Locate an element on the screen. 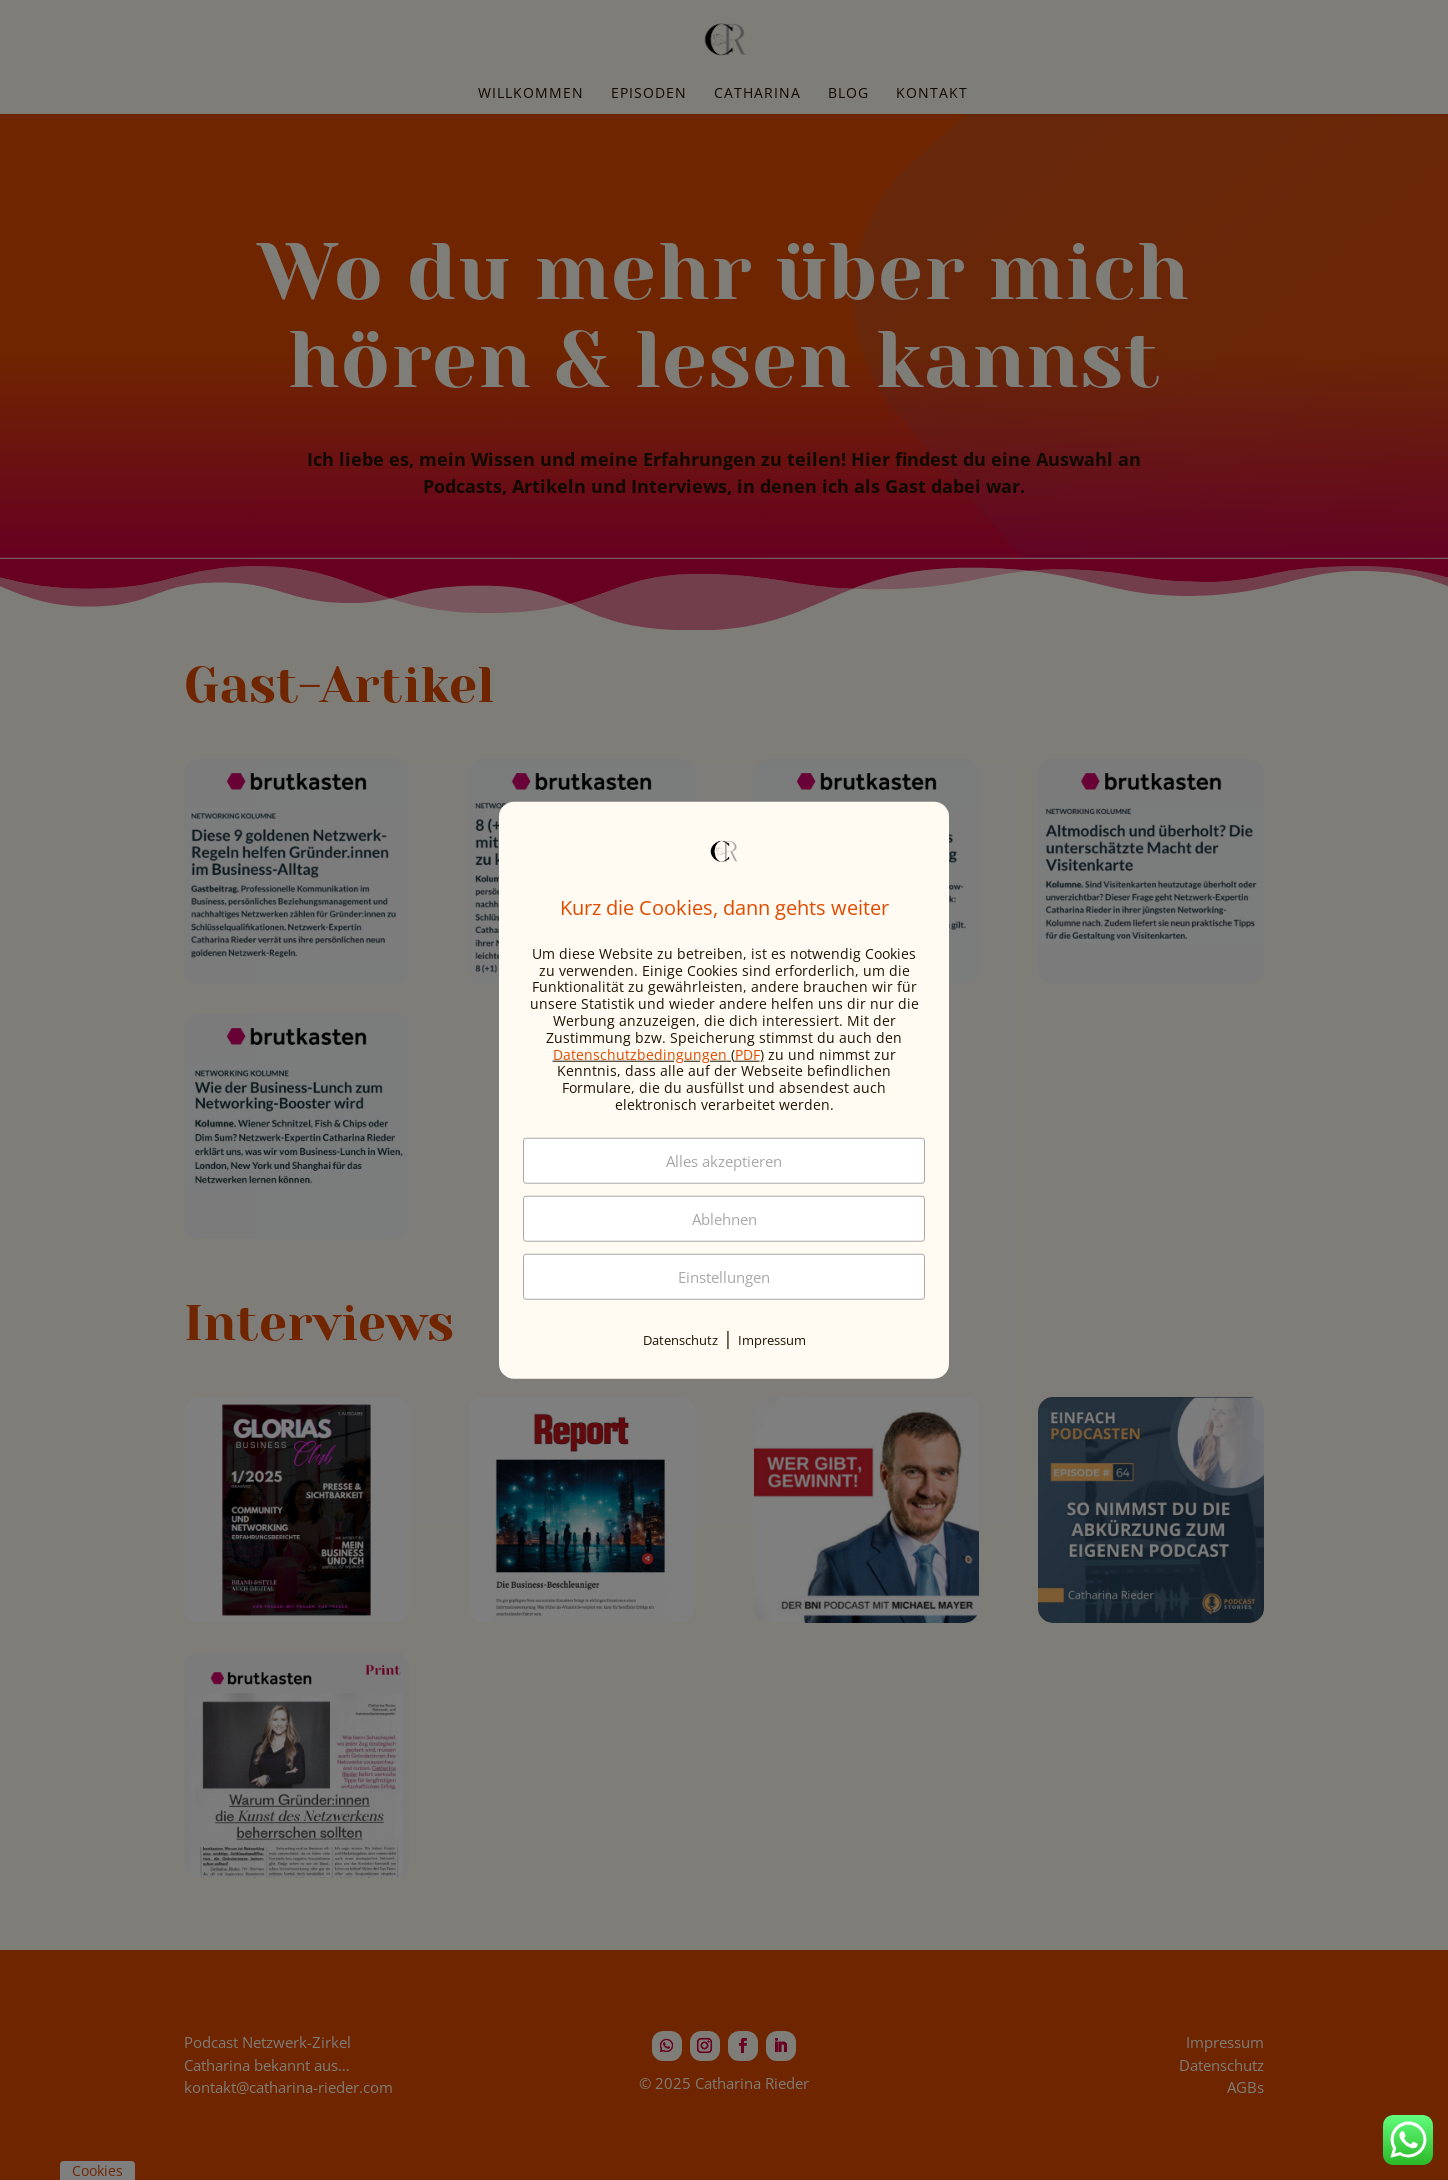 The image size is (1448, 2180). PDF is located at coordinates (747, 1053).